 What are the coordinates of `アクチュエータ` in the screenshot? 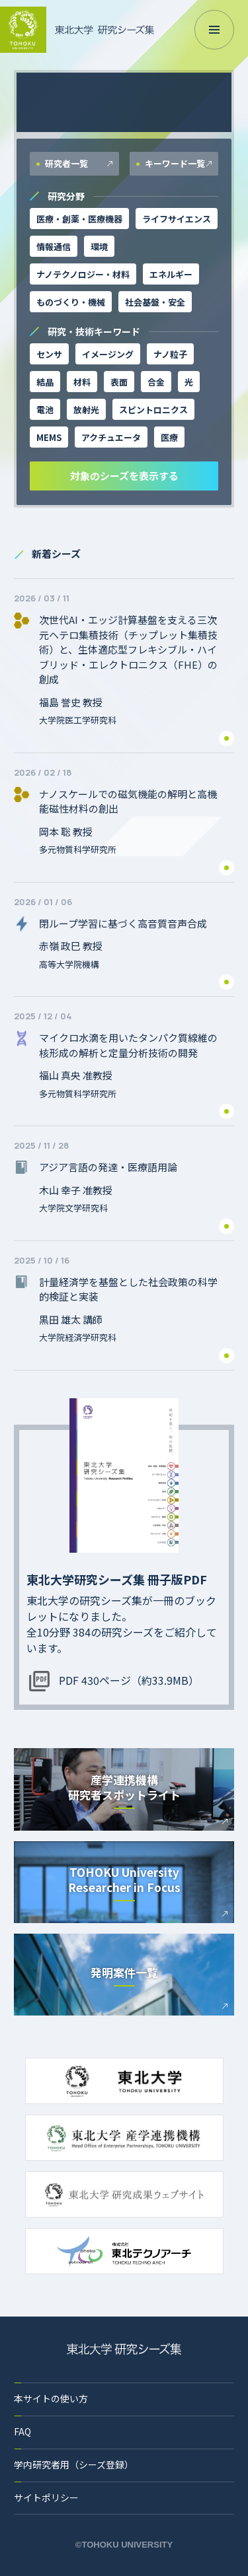 It's located at (111, 437).